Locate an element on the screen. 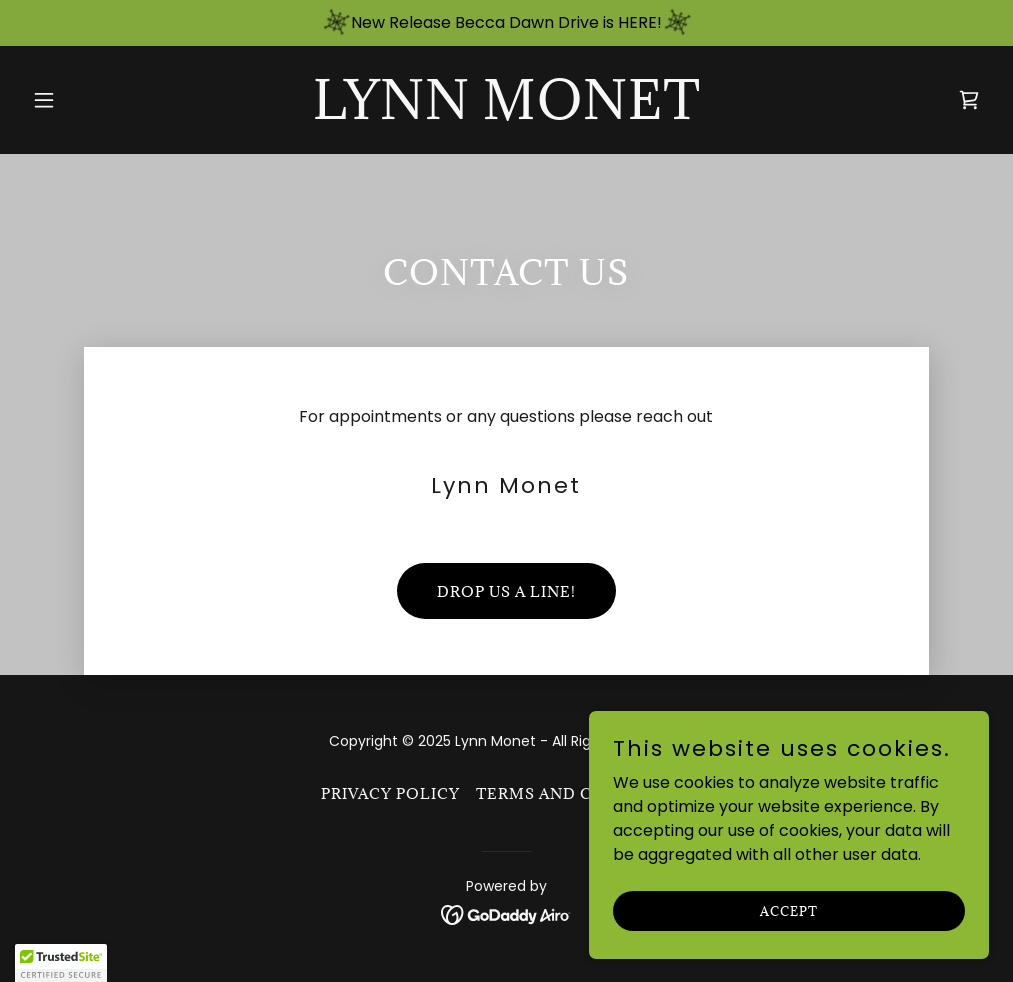  Terms and Conditions [link] is located at coordinates (584, 793).